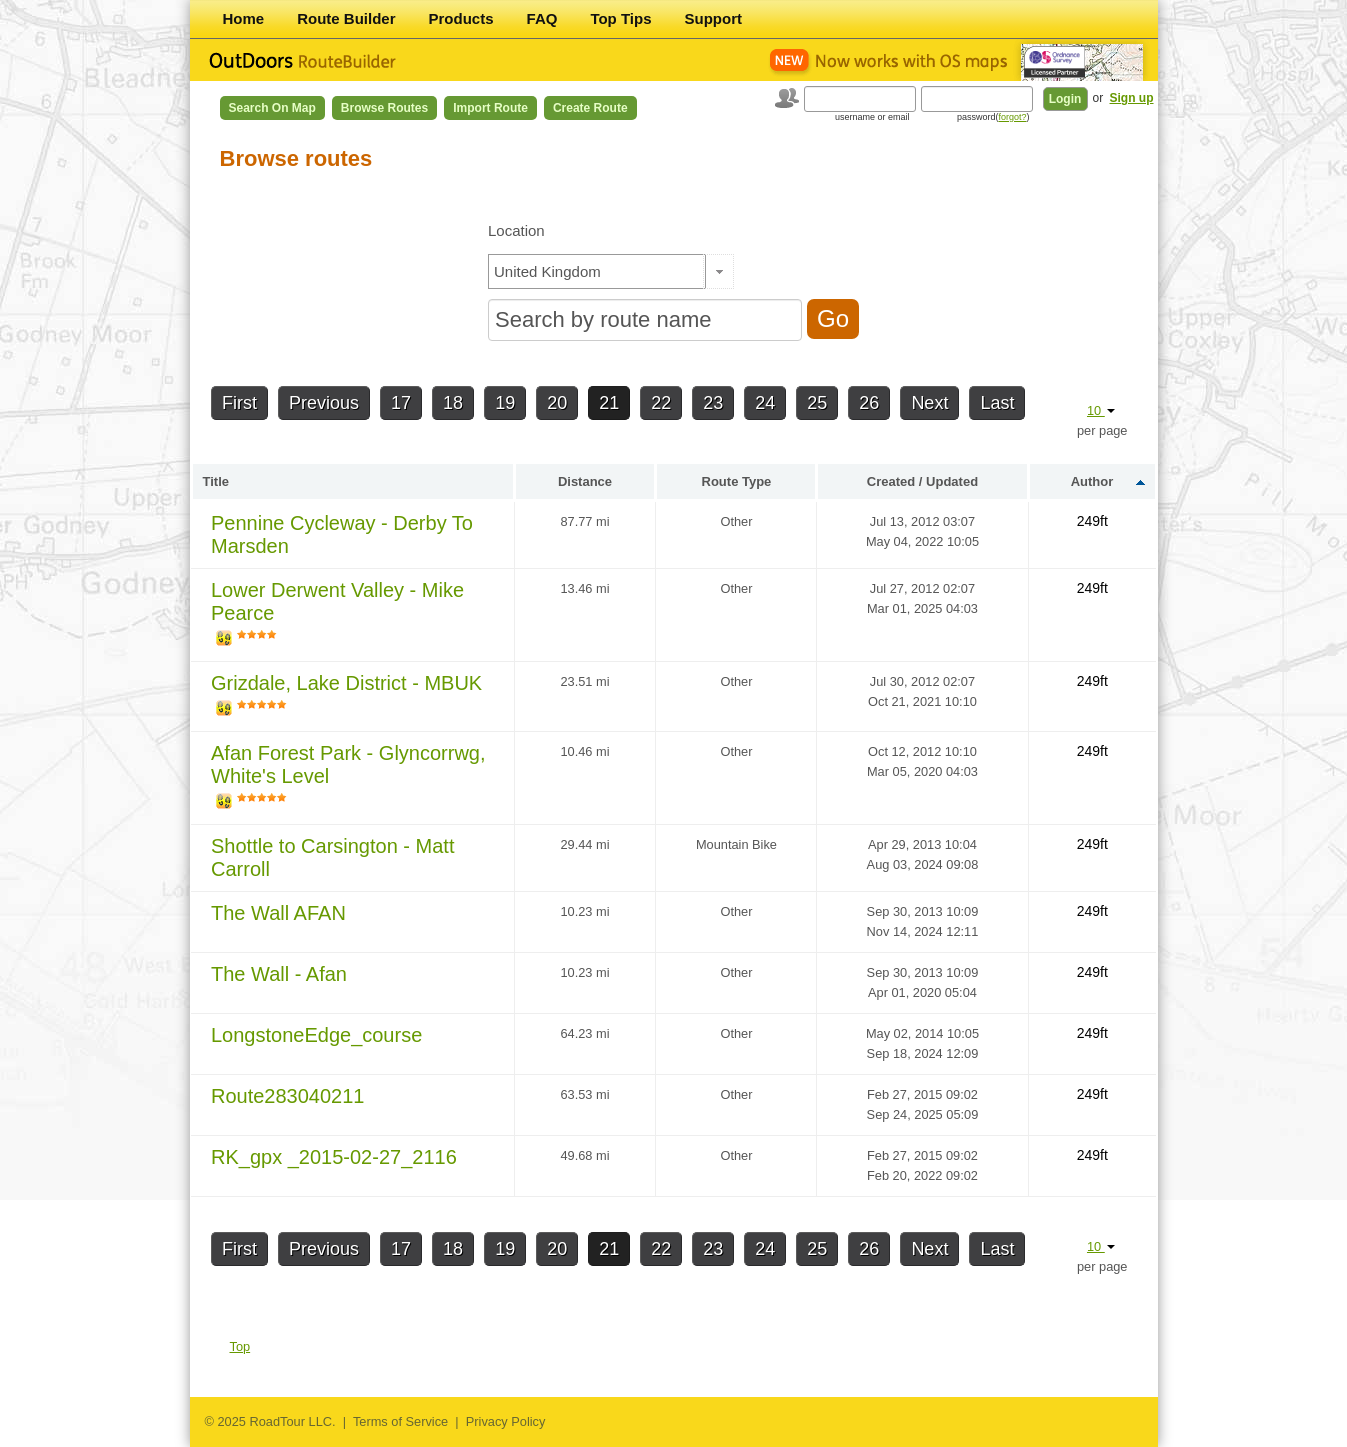 This screenshot has height=1447, width=1347. What do you see at coordinates (714, 18) in the screenshot?
I see `Support` at bounding box center [714, 18].